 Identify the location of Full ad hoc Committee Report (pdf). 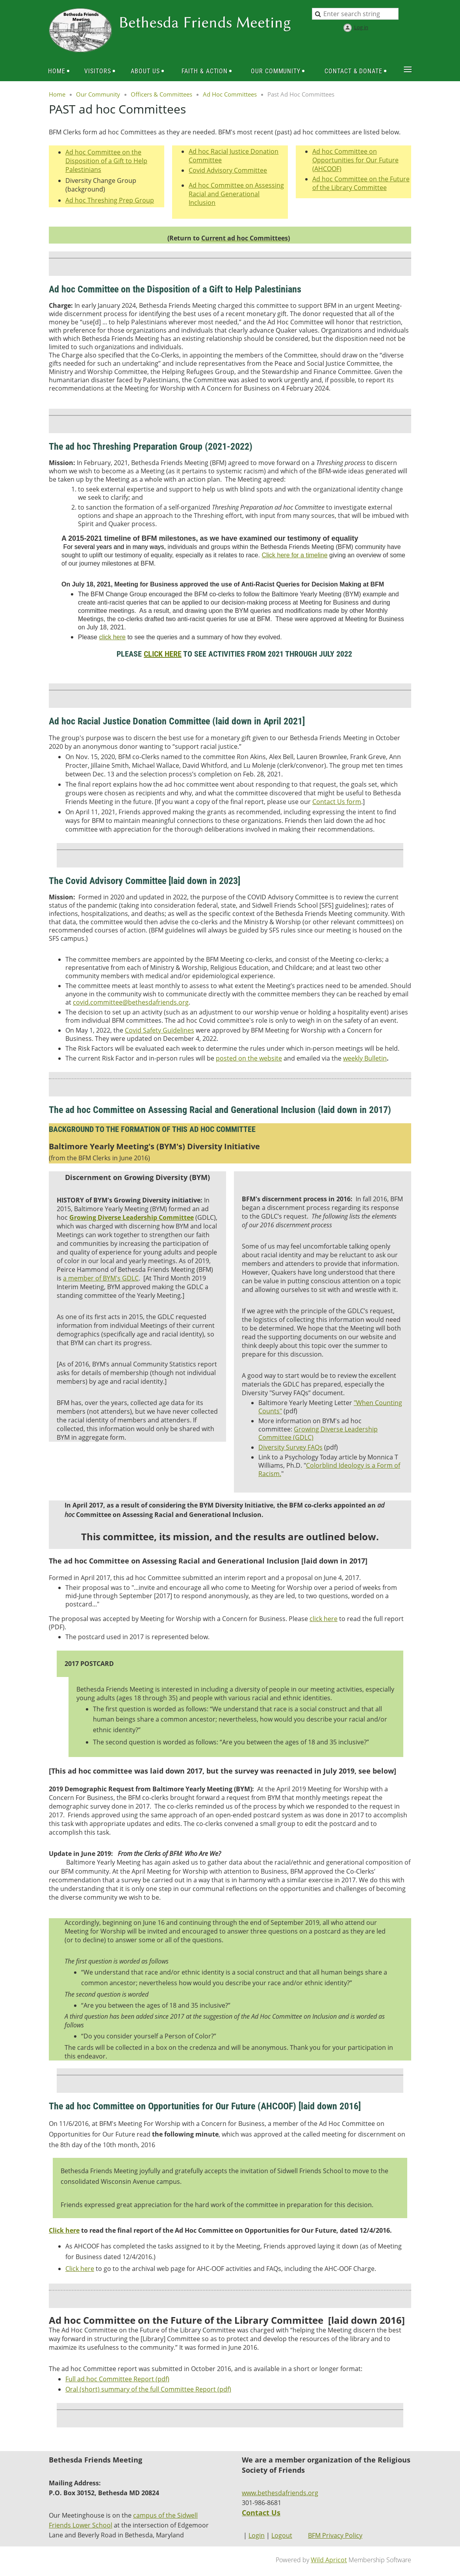
(117, 2379).